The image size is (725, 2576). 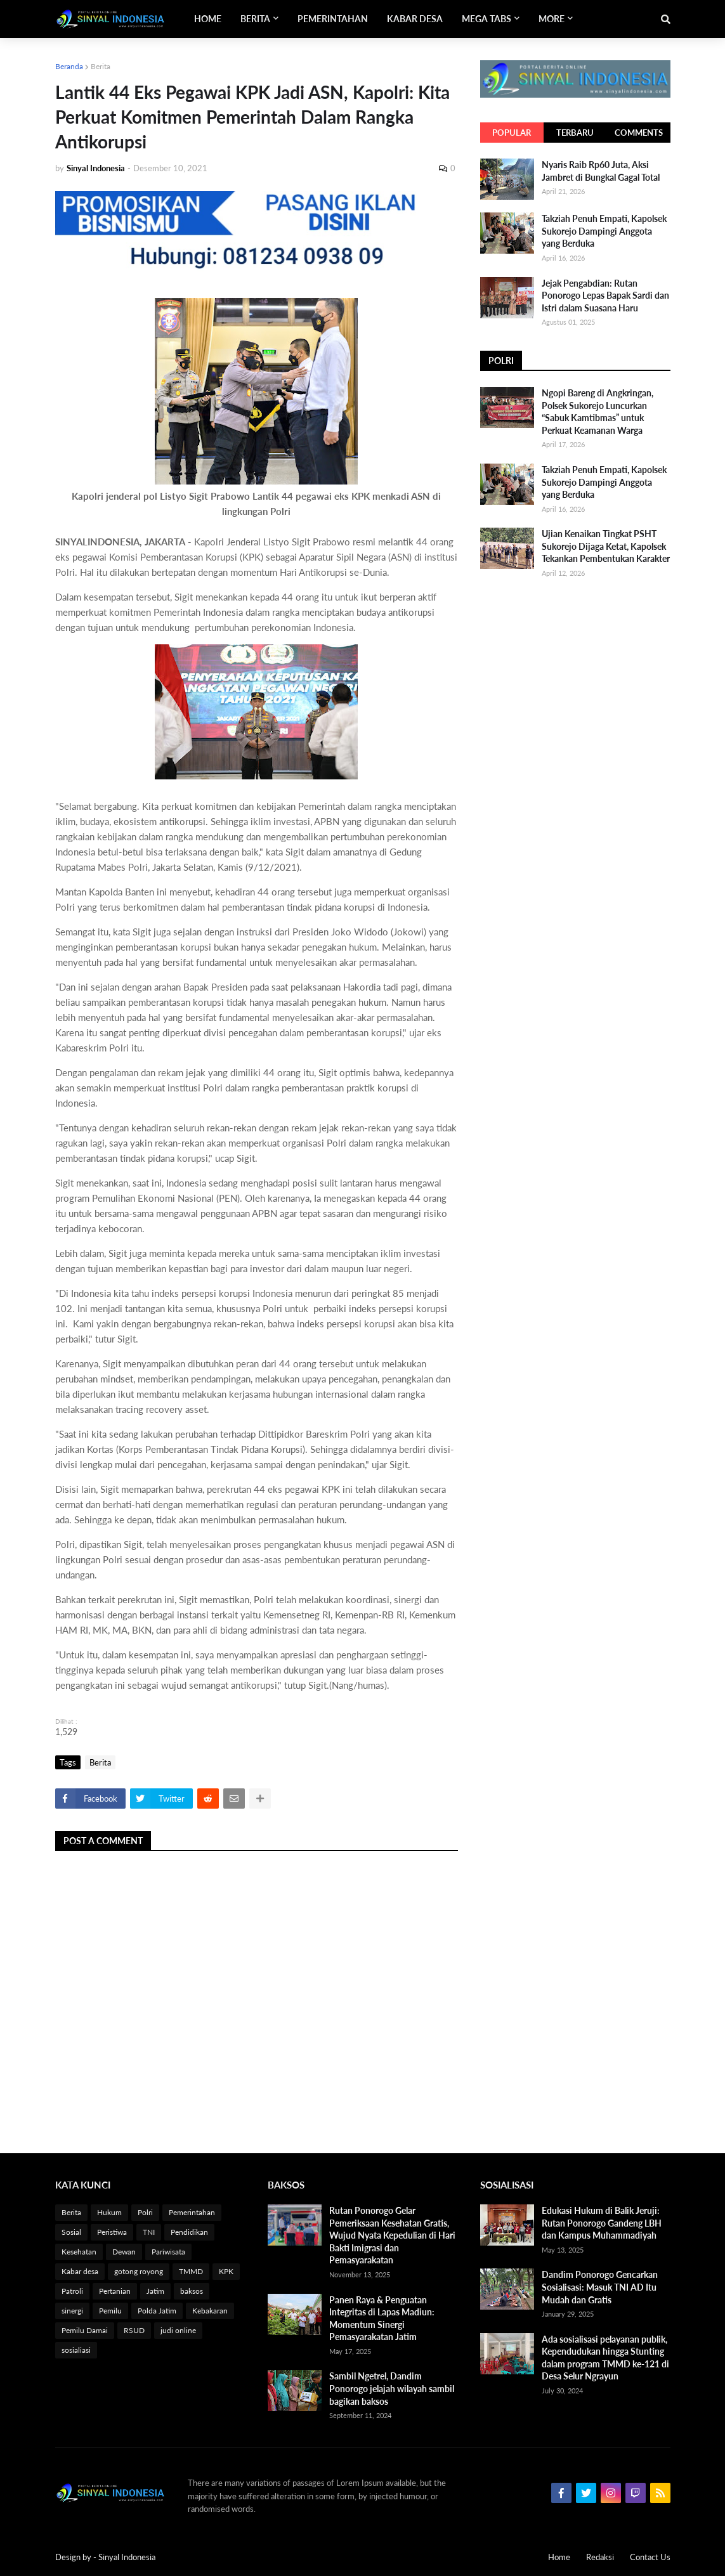 What do you see at coordinates (115, 2291) in the screenshot?
I see `Pertanian` at bounding box center [115, 2291].